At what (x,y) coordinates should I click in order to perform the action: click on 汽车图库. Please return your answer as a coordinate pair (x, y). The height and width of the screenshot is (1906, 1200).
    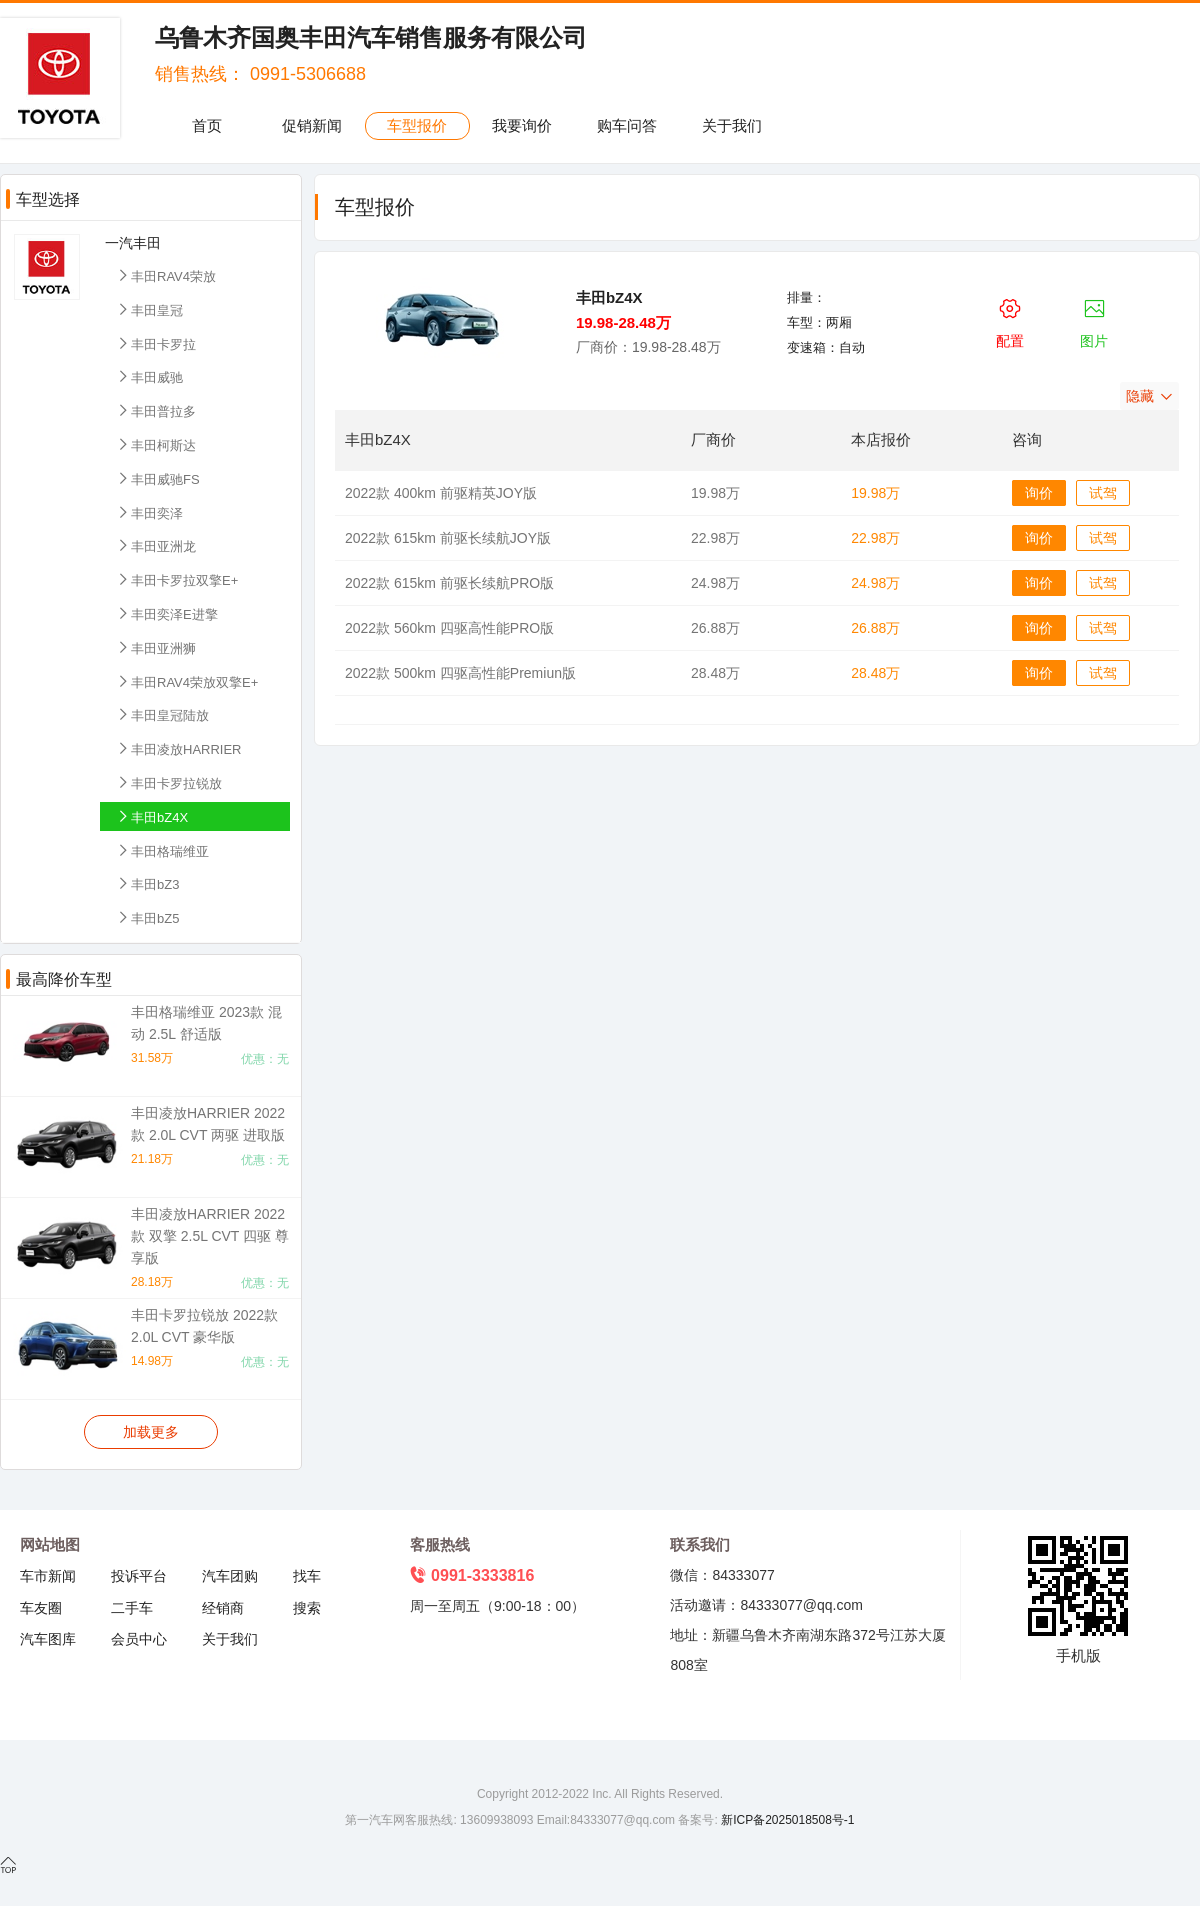
    Looking at the image, I should click on (48, 1639).